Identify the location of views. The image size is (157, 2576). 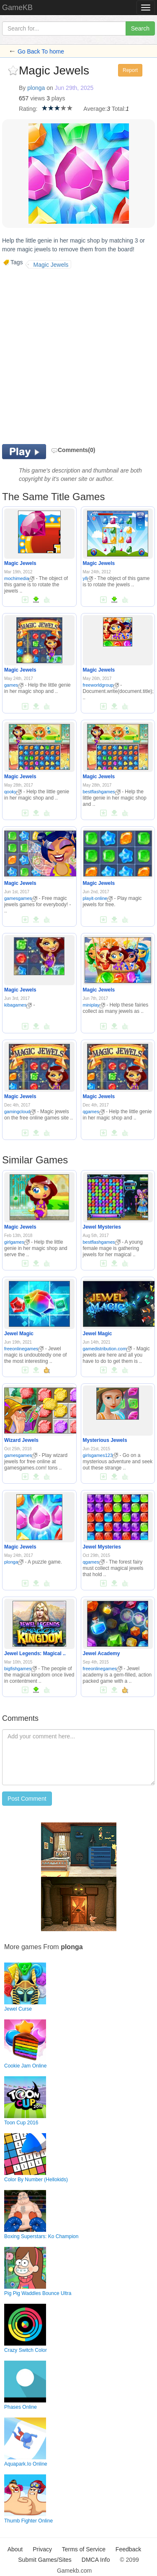
(37, 98).